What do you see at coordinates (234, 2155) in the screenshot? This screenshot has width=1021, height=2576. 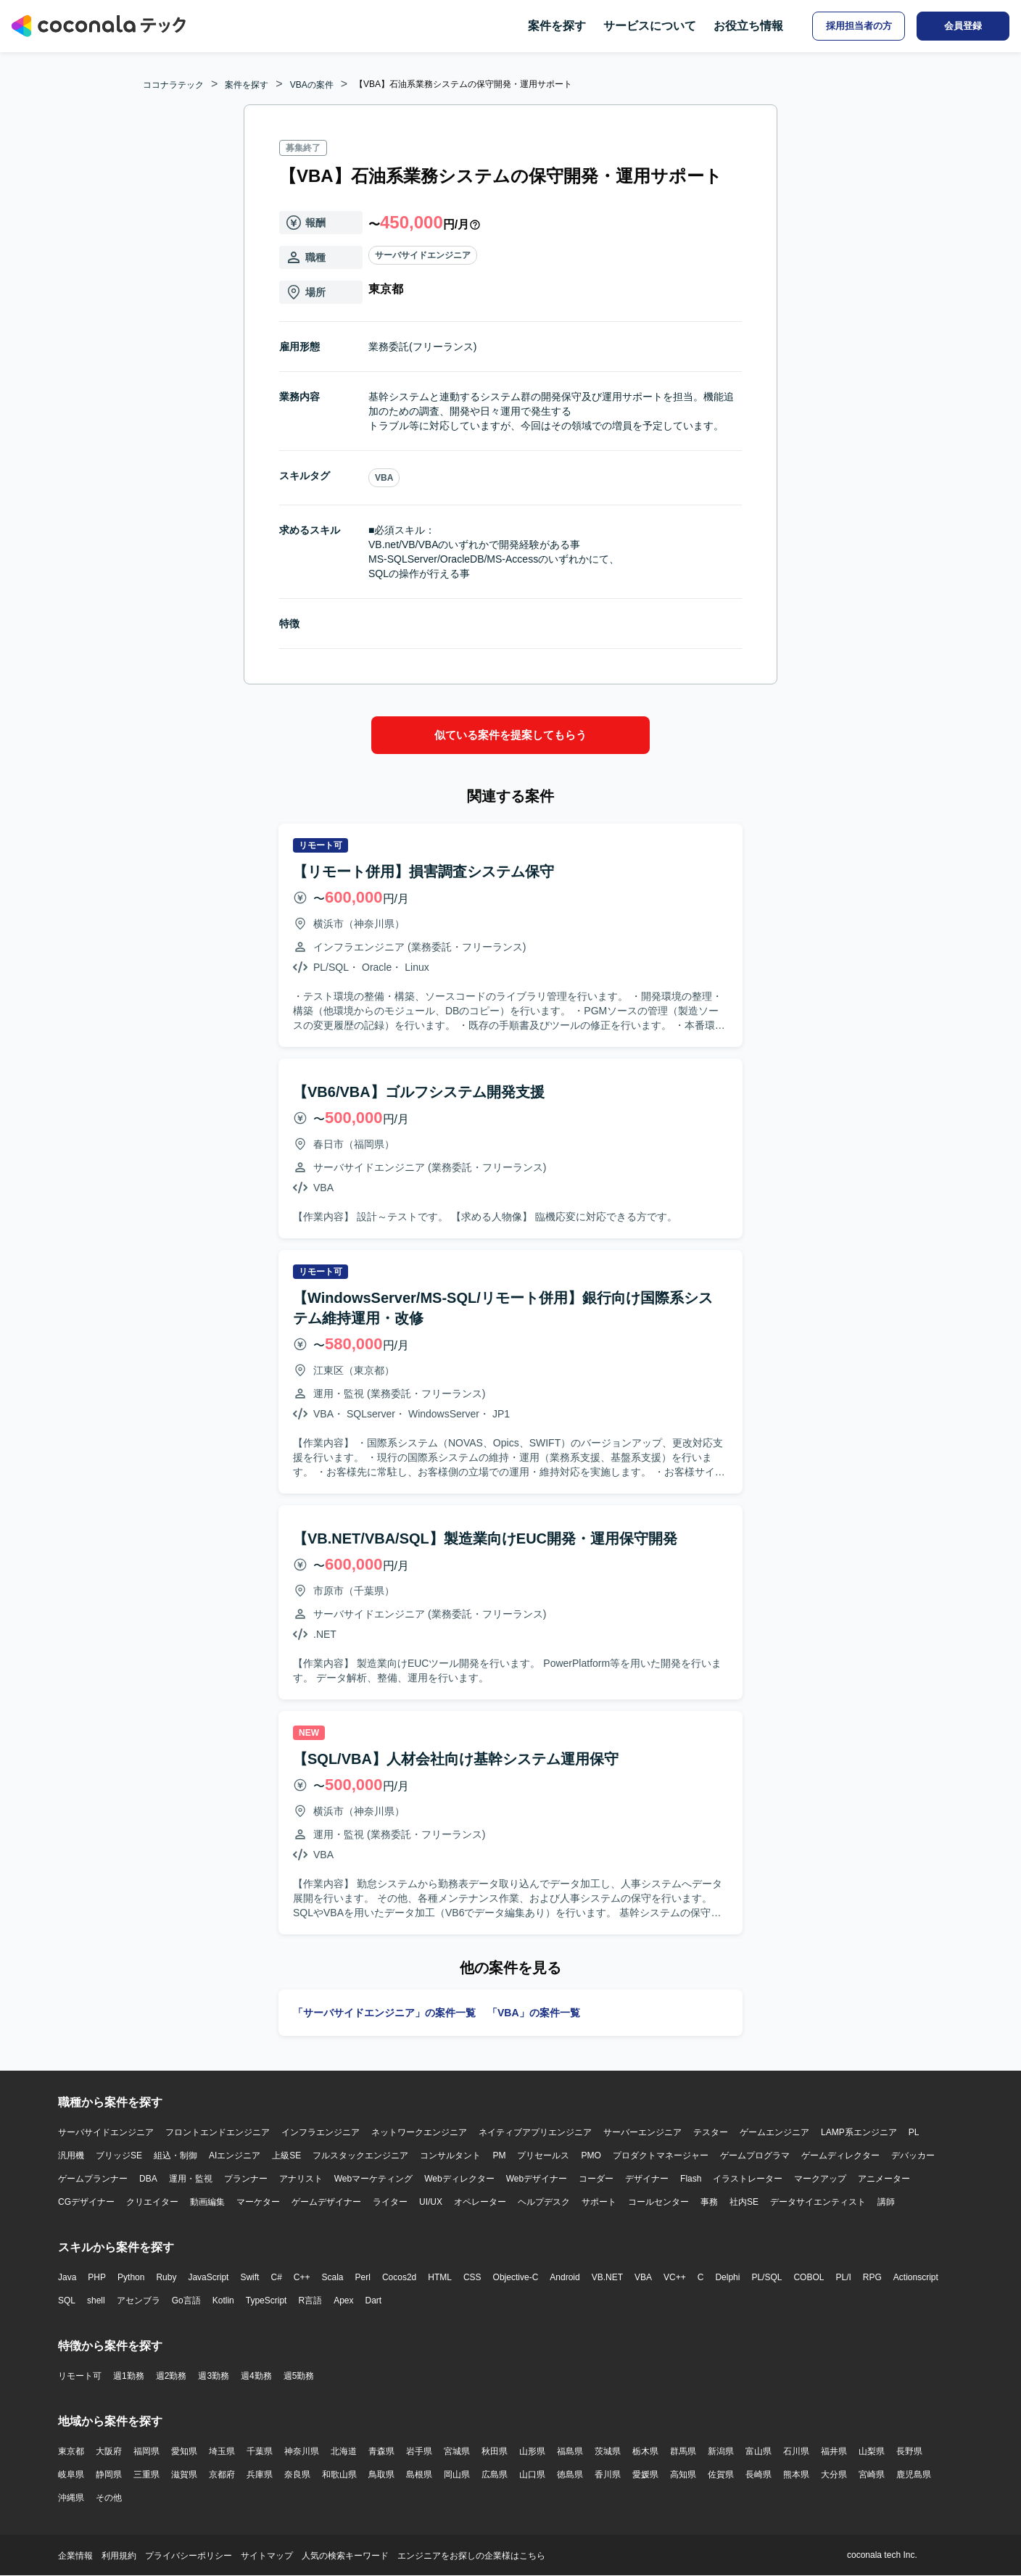 I see `AIエンジニア` at bounding box center [234, 2155].